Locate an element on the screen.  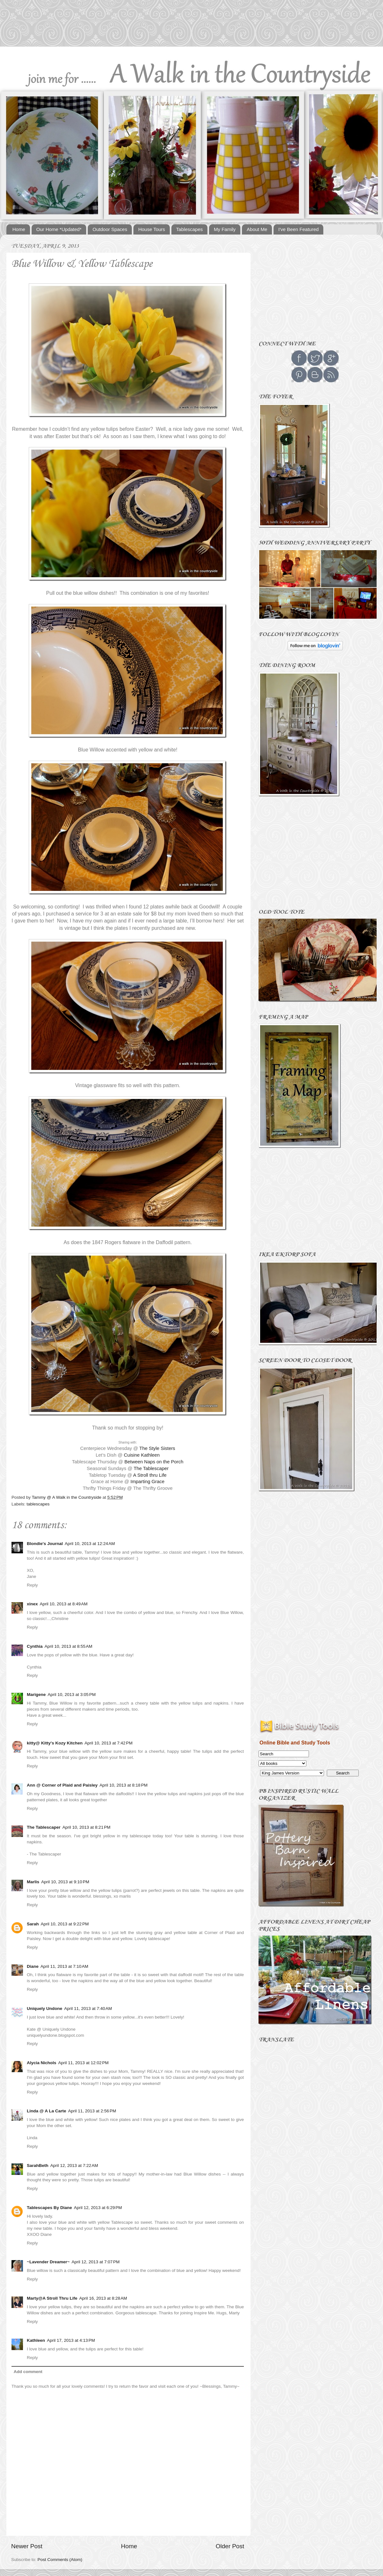
Home is located at coordinates (18, 229).